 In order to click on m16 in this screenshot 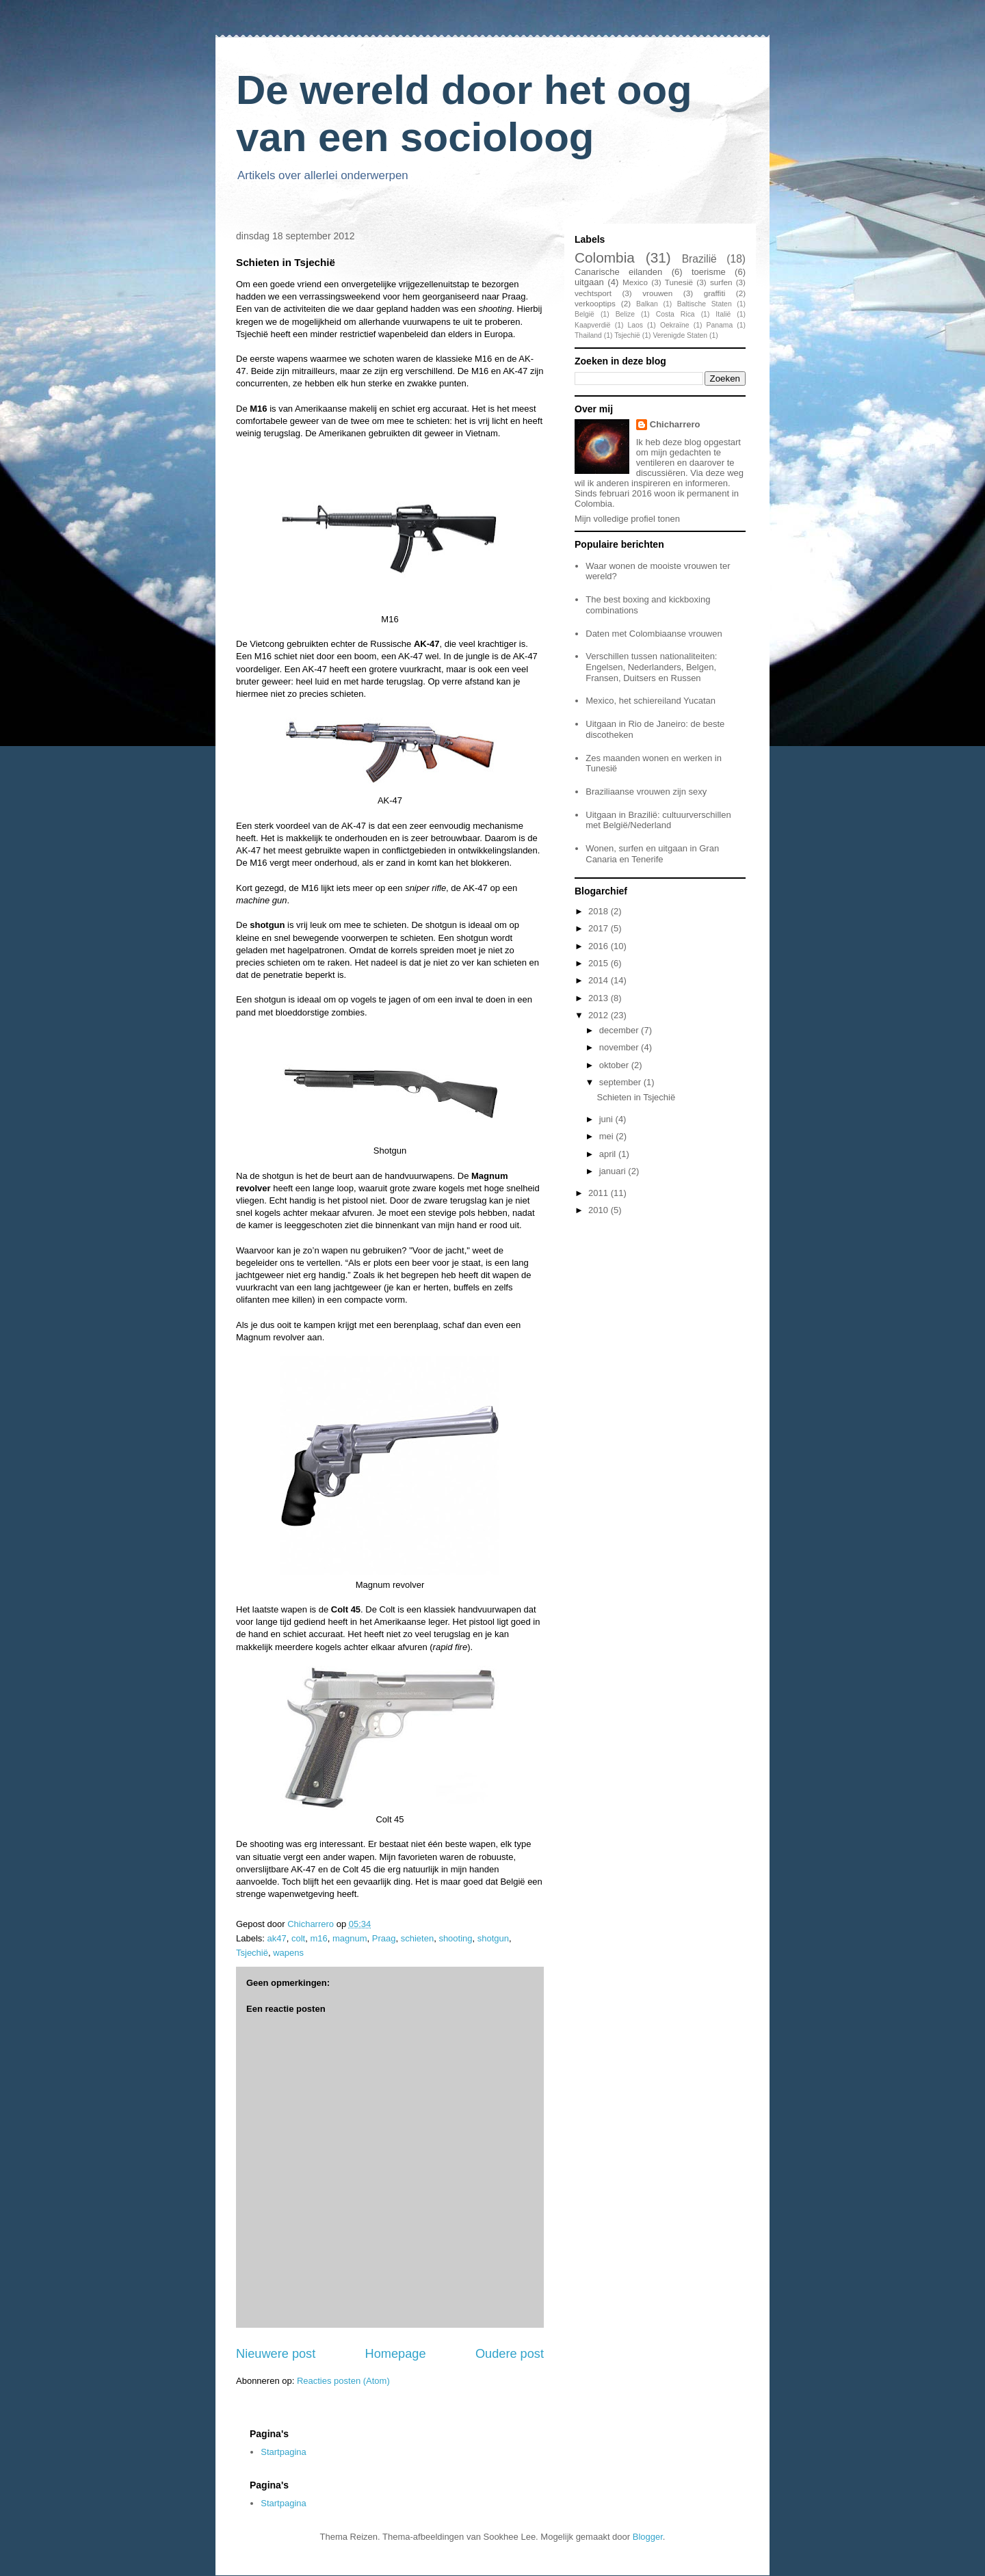, I will do `click(318, 1938)`.